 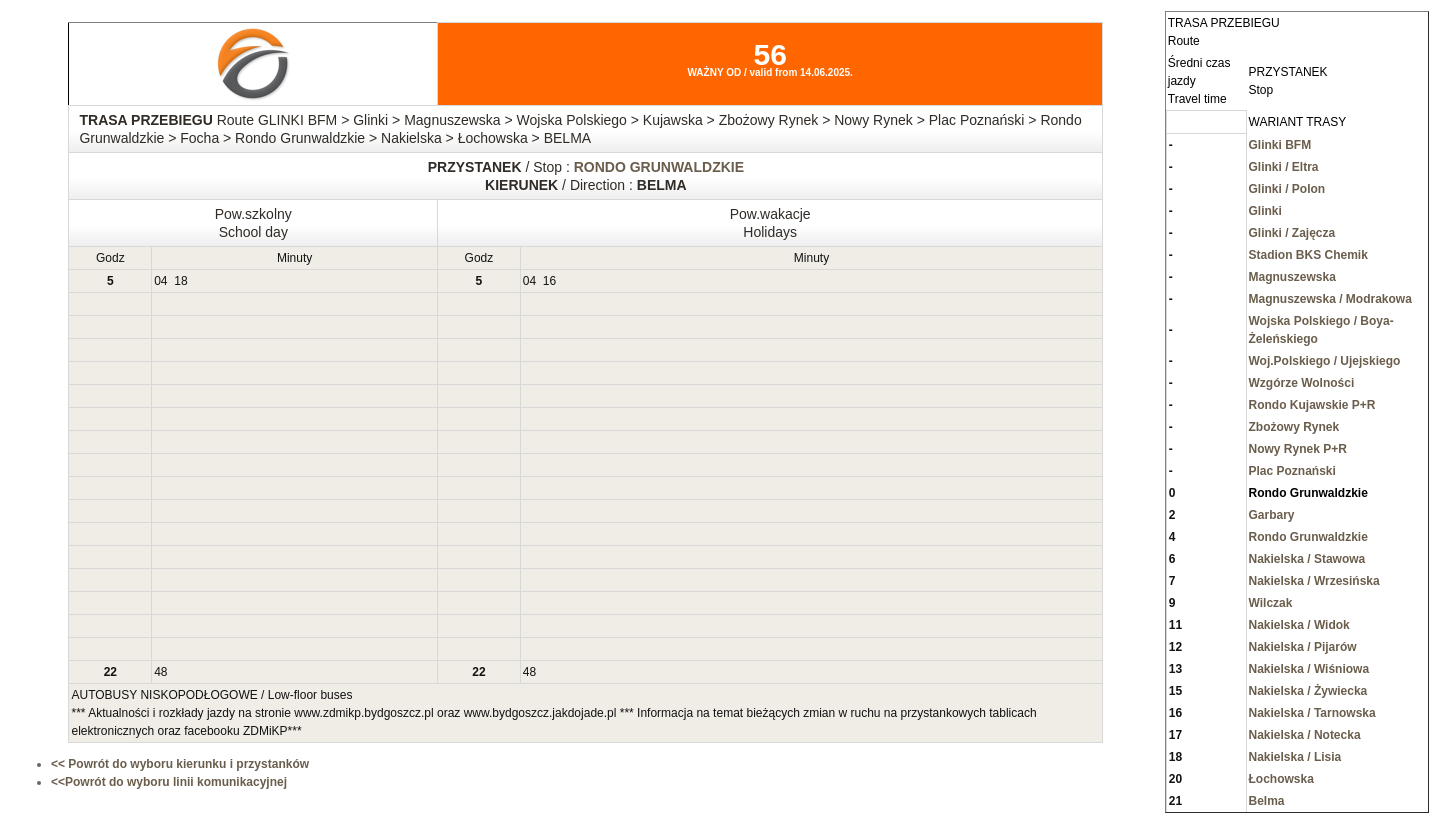 What do you see at coordinates (1287, 189) in the screenshot?
I see `Glinki / Polon` at bounding box center [1287, 189].